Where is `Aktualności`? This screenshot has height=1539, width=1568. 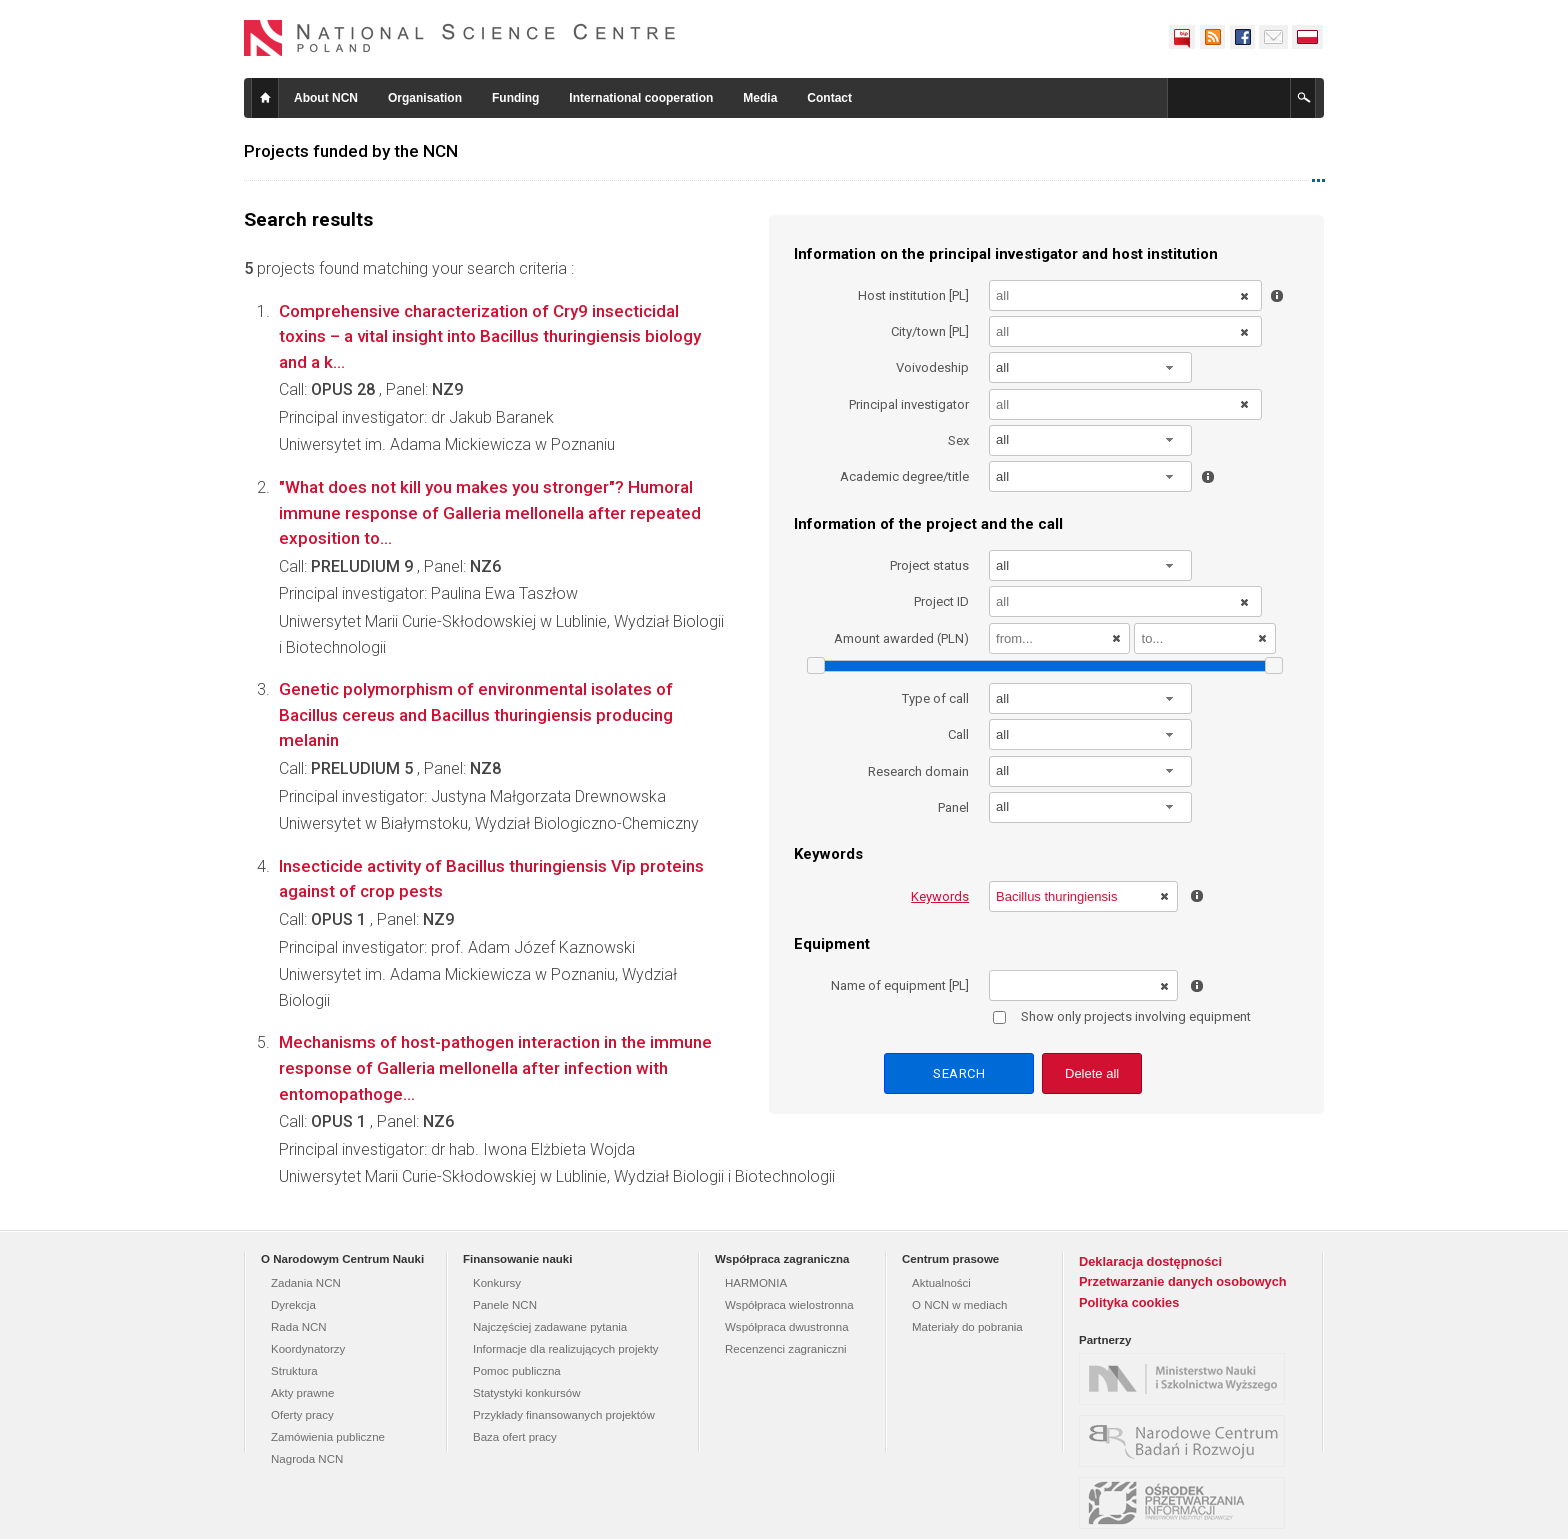
Aktualności is located at coordinates (941, 1283).